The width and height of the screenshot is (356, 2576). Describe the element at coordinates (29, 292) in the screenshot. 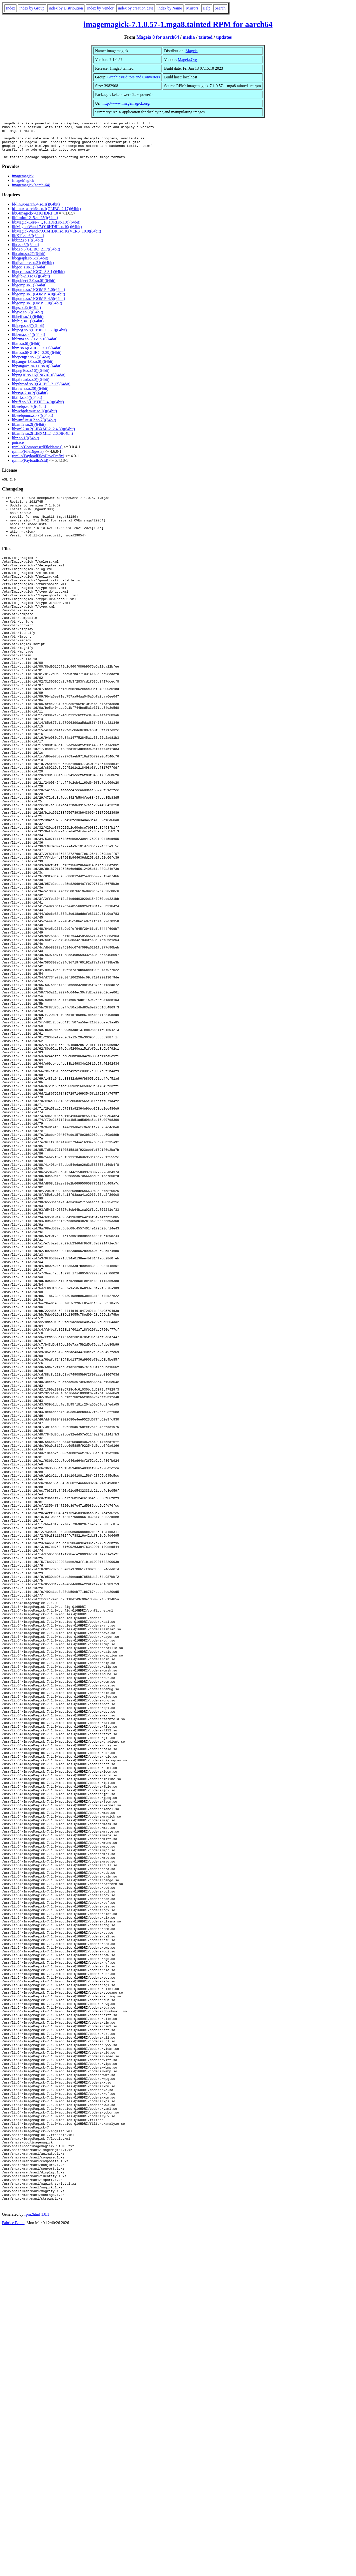

I see `libgomp.so.1()(64bit)` at that location.